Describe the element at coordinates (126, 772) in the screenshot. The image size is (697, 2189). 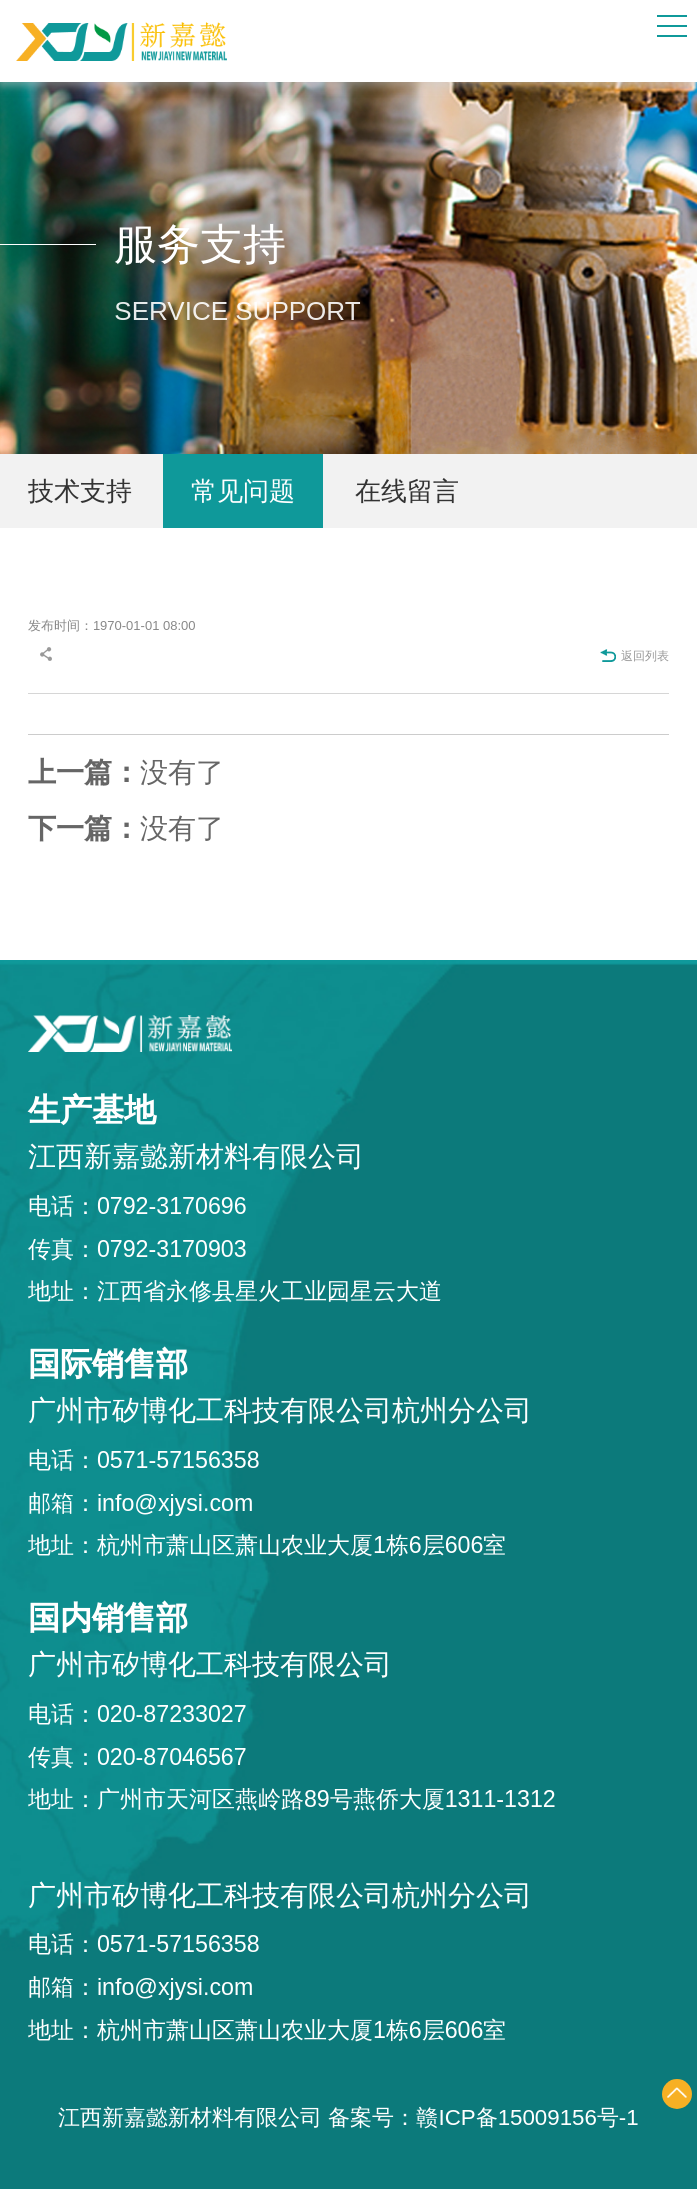
I see `没有了` at that location.